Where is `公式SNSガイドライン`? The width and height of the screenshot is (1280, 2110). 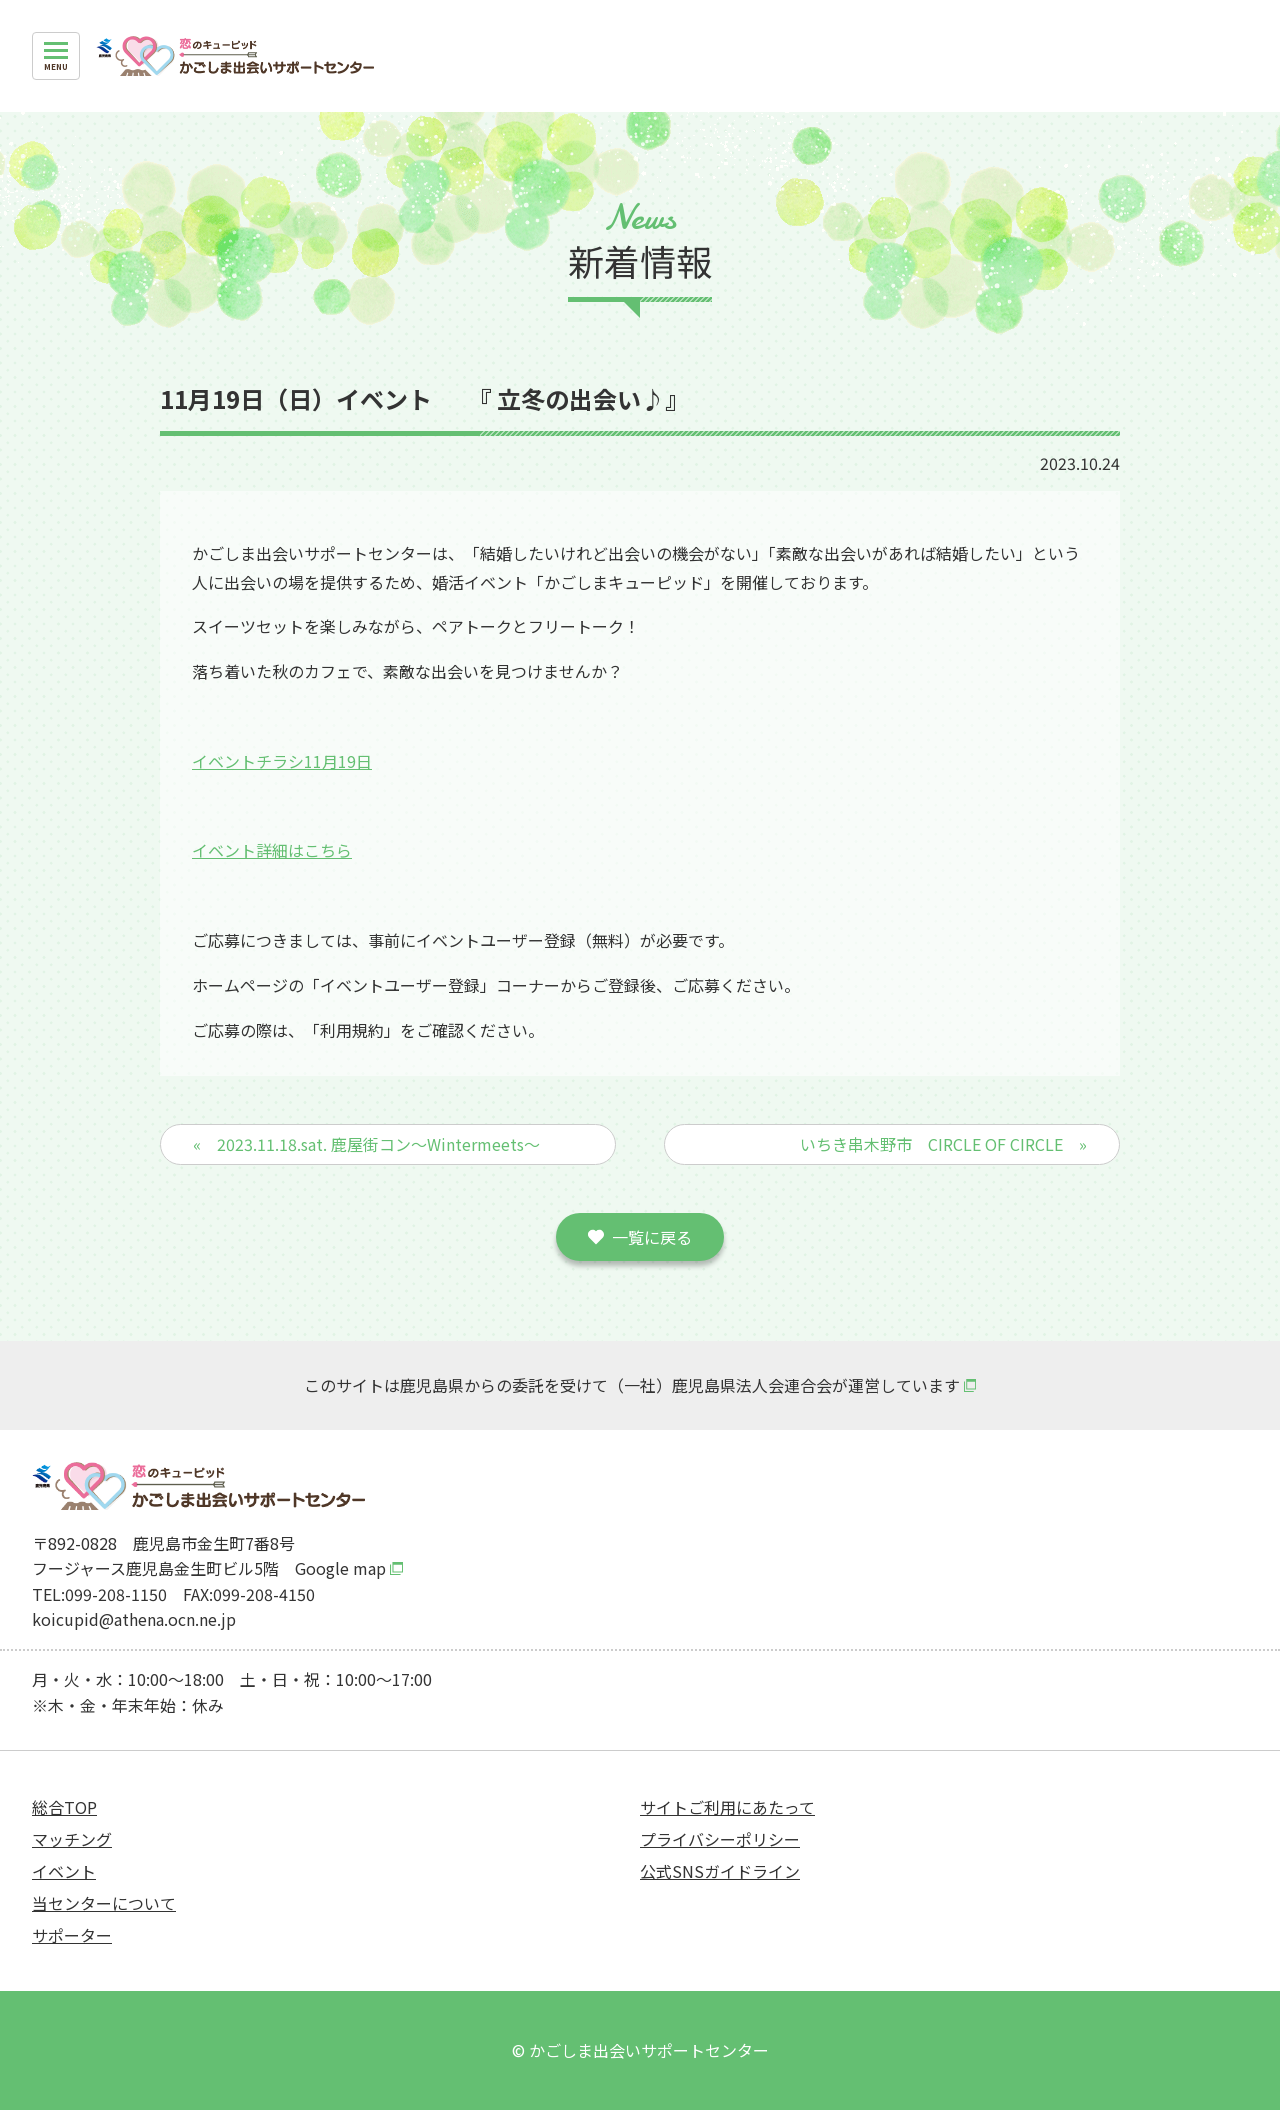
公式SNSガイドライン is located at coordinates (720, 1871).